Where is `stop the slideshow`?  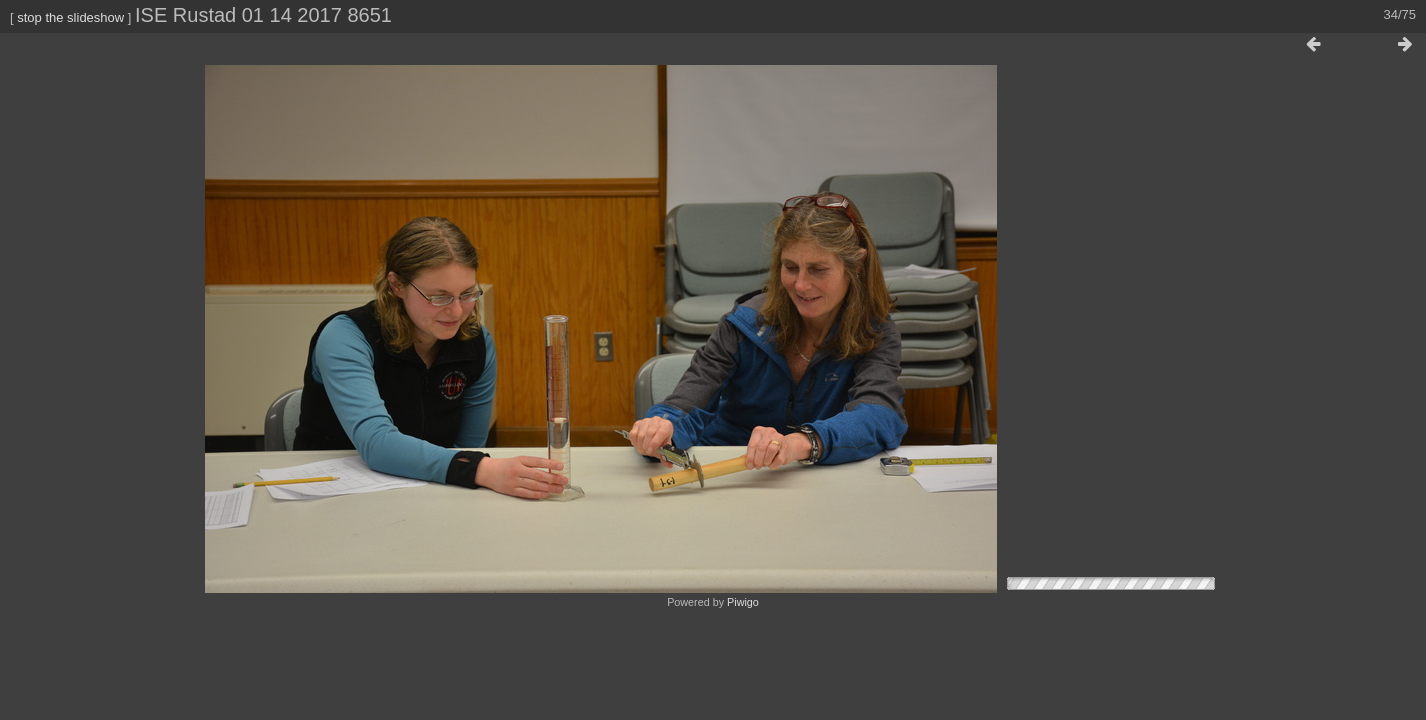 stop the slideshow is located at coordinates (70, 17).